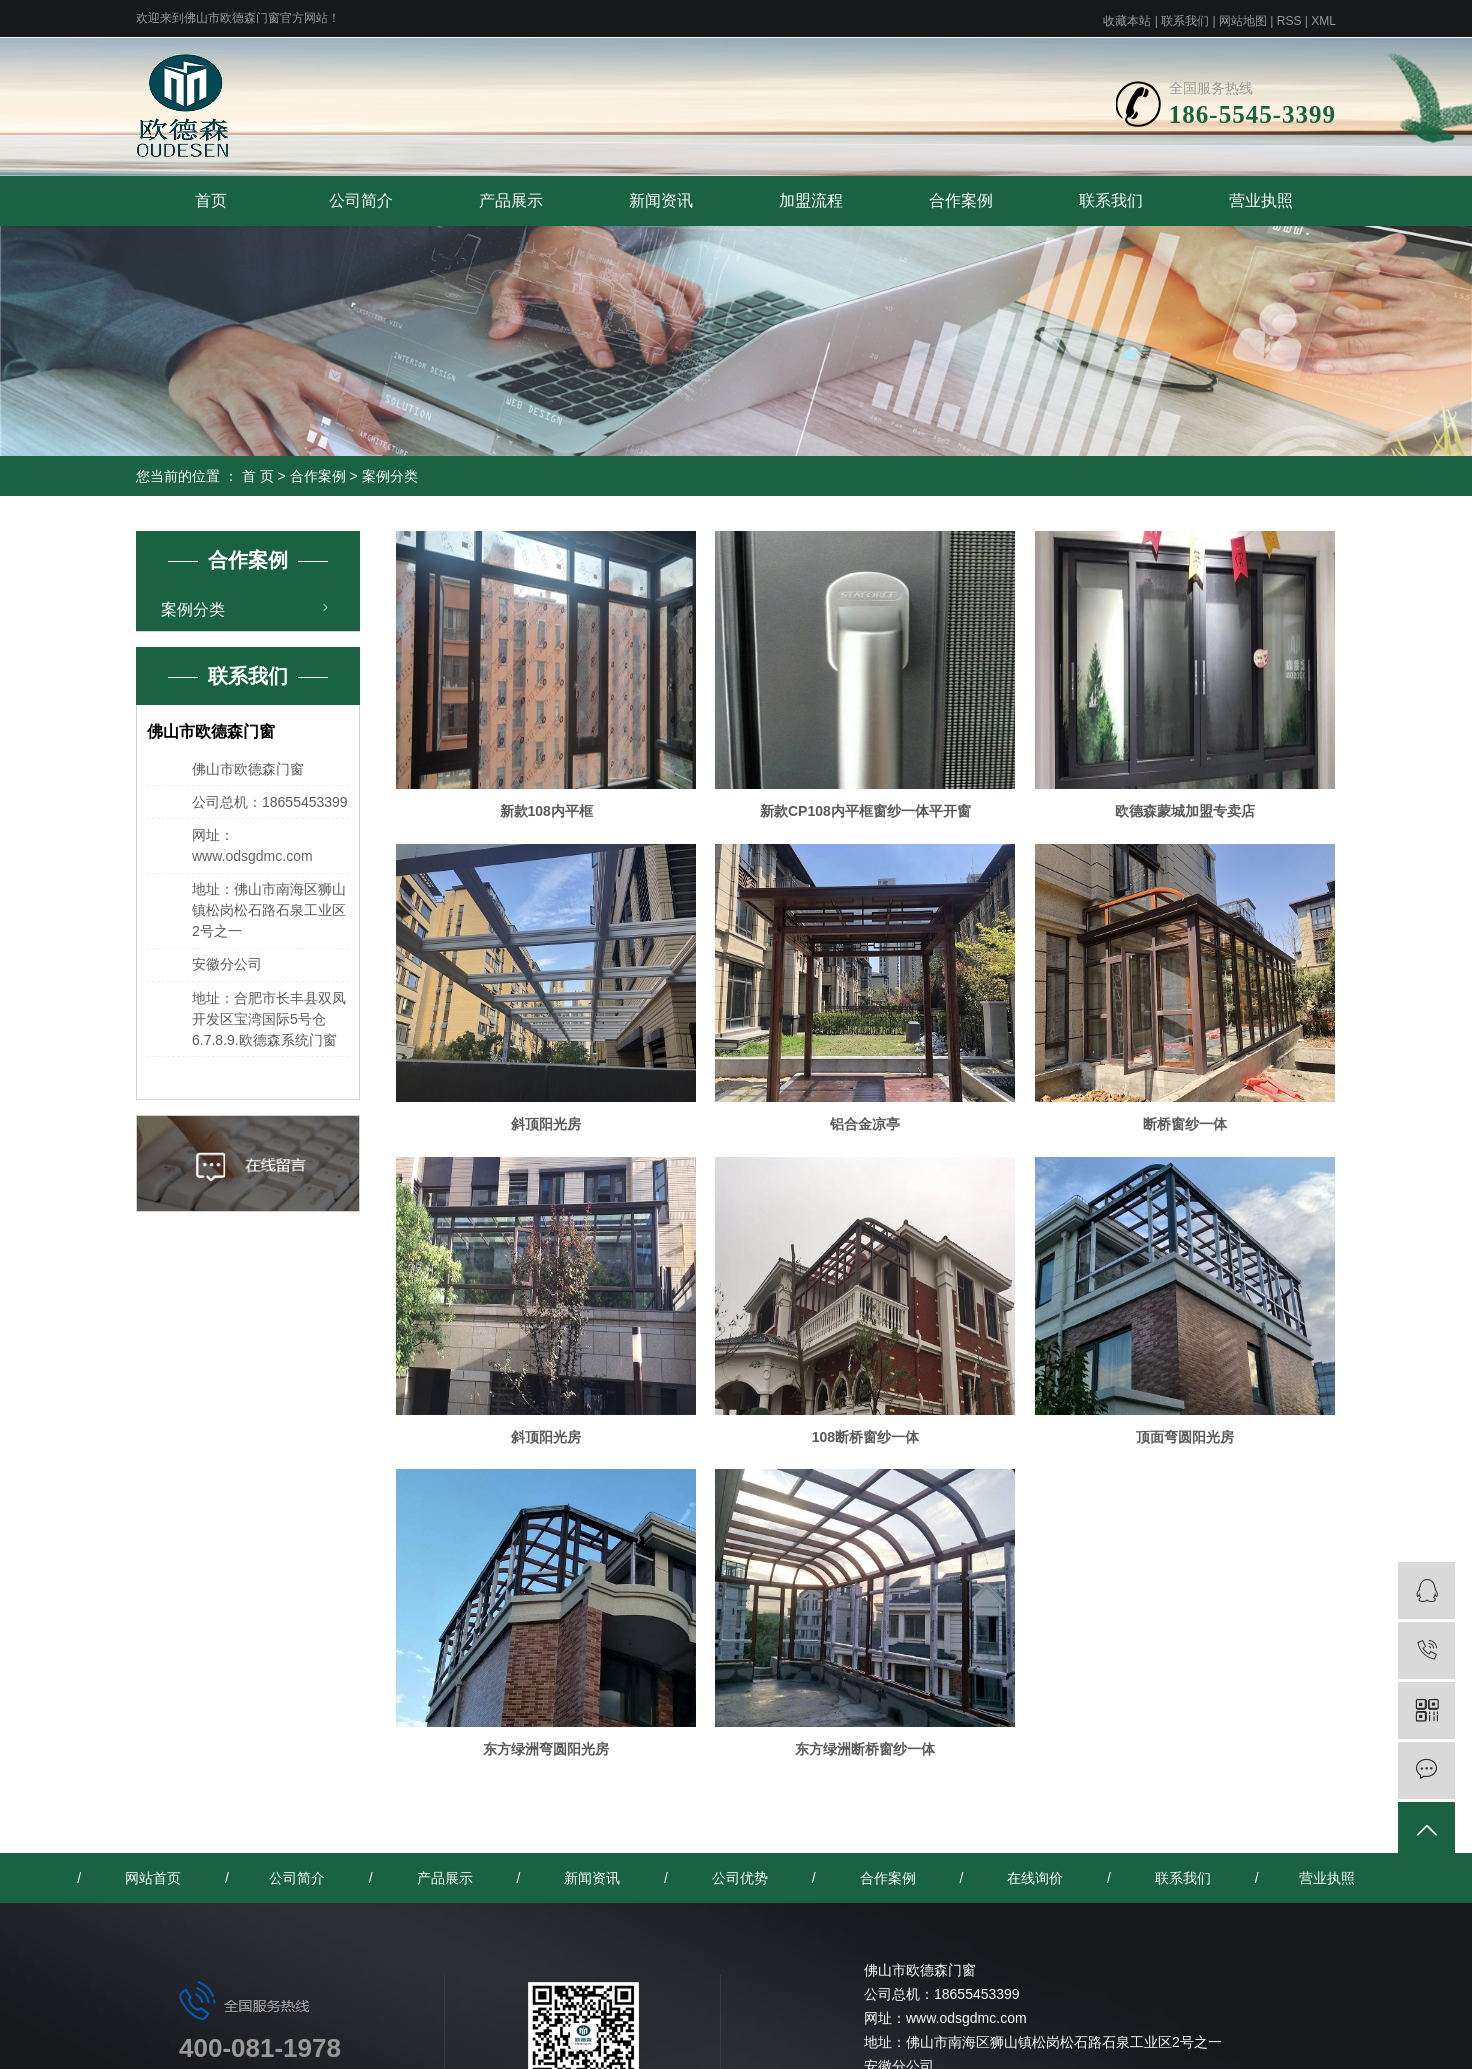  I want to click on 收藏本站, so click(1127, 21).